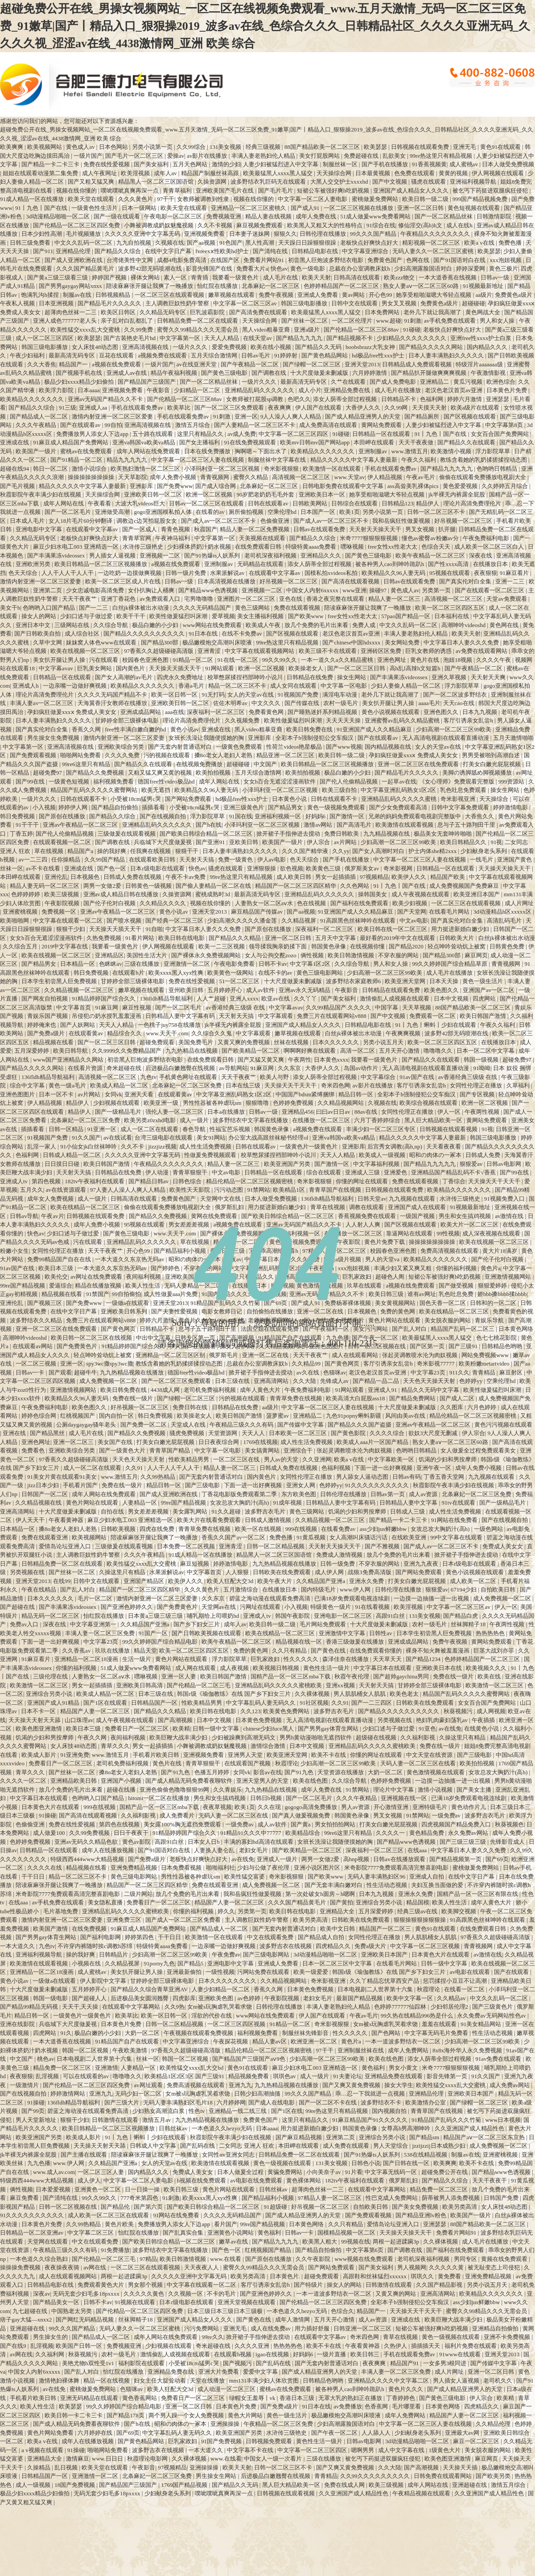 This screenshot has width=535, height=2576. What do you see at coordinates (427, 1728) in the screenshot?
I see `91亚色` at bounding box center [427, 1728].